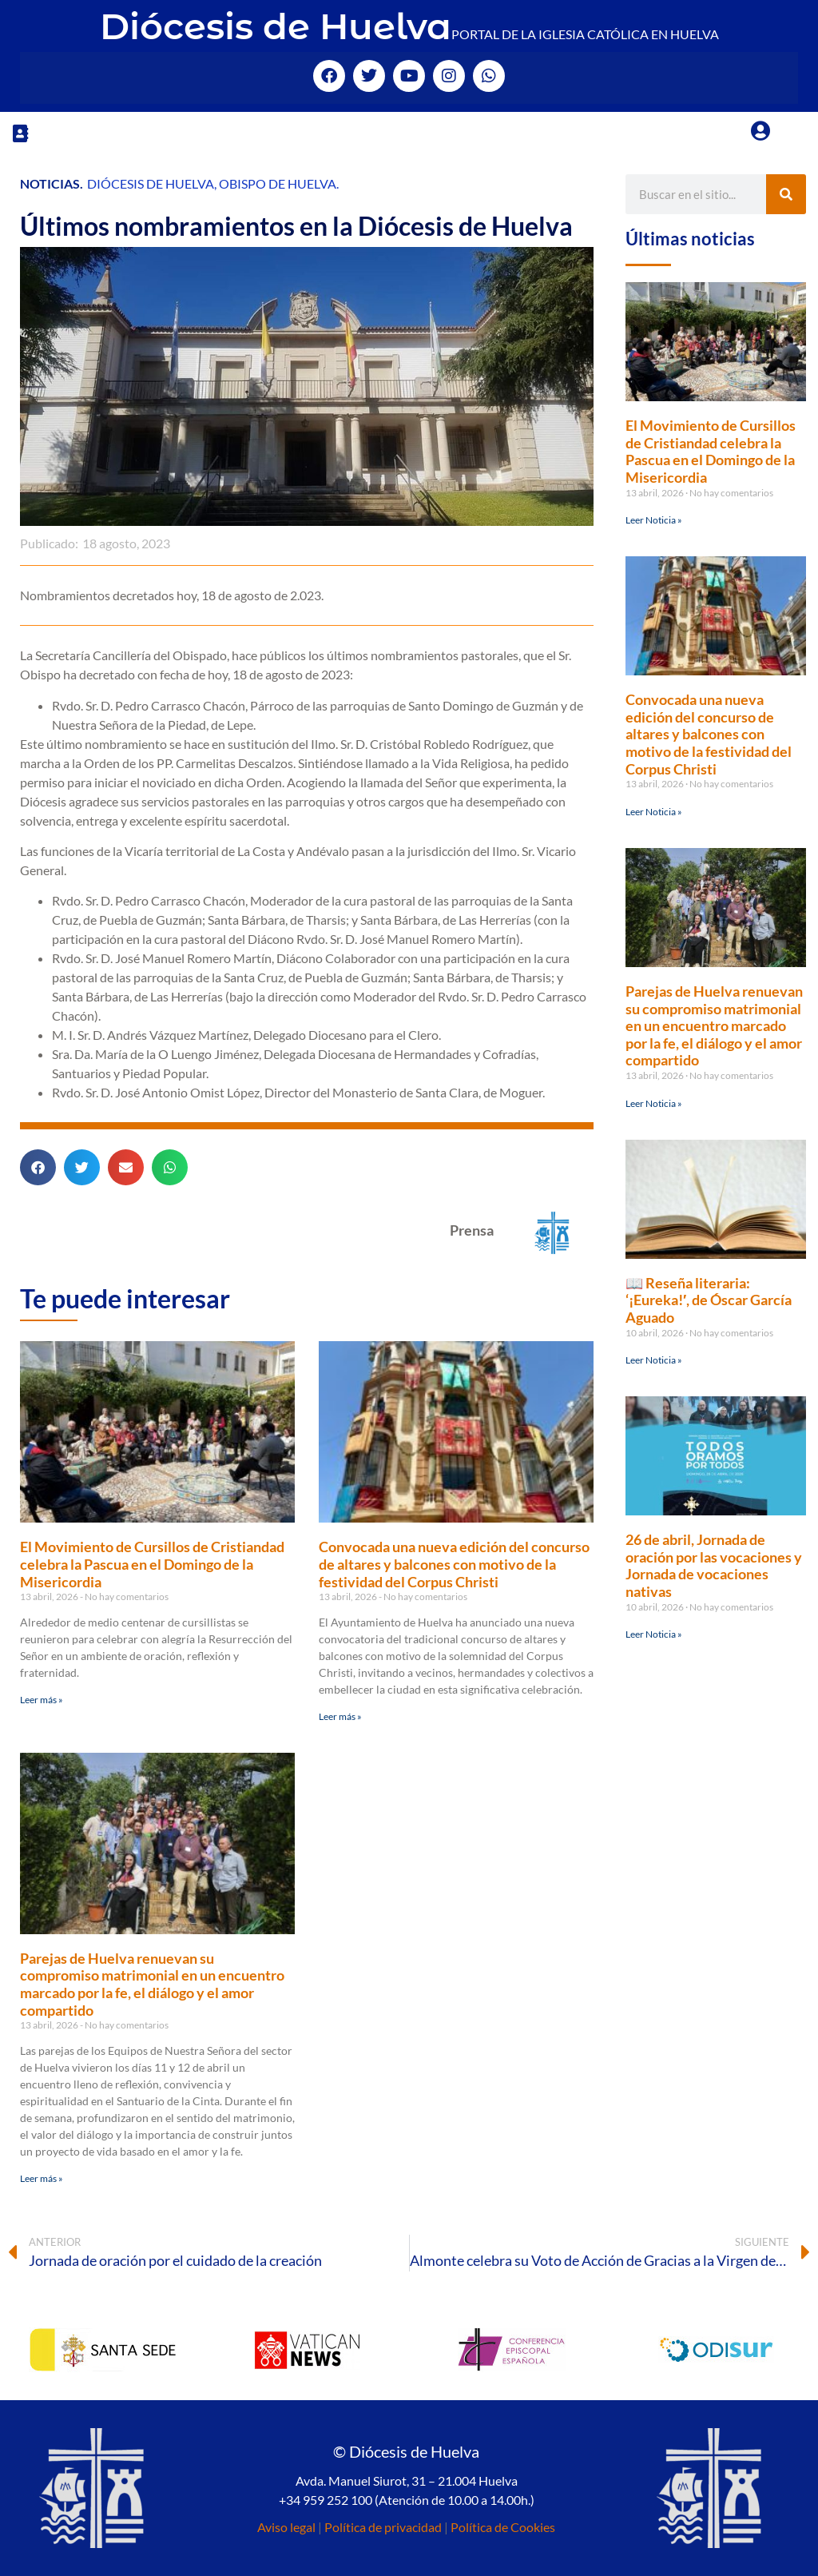  What do you see at coordinates (653, 1360) in the screenshot?
I see `Leer Noticia » [Más información sobre 📖 Reseña literaria: ‘¡Eureka!′, de Óscar García Aguado]` at bounding box center [653, 1360].